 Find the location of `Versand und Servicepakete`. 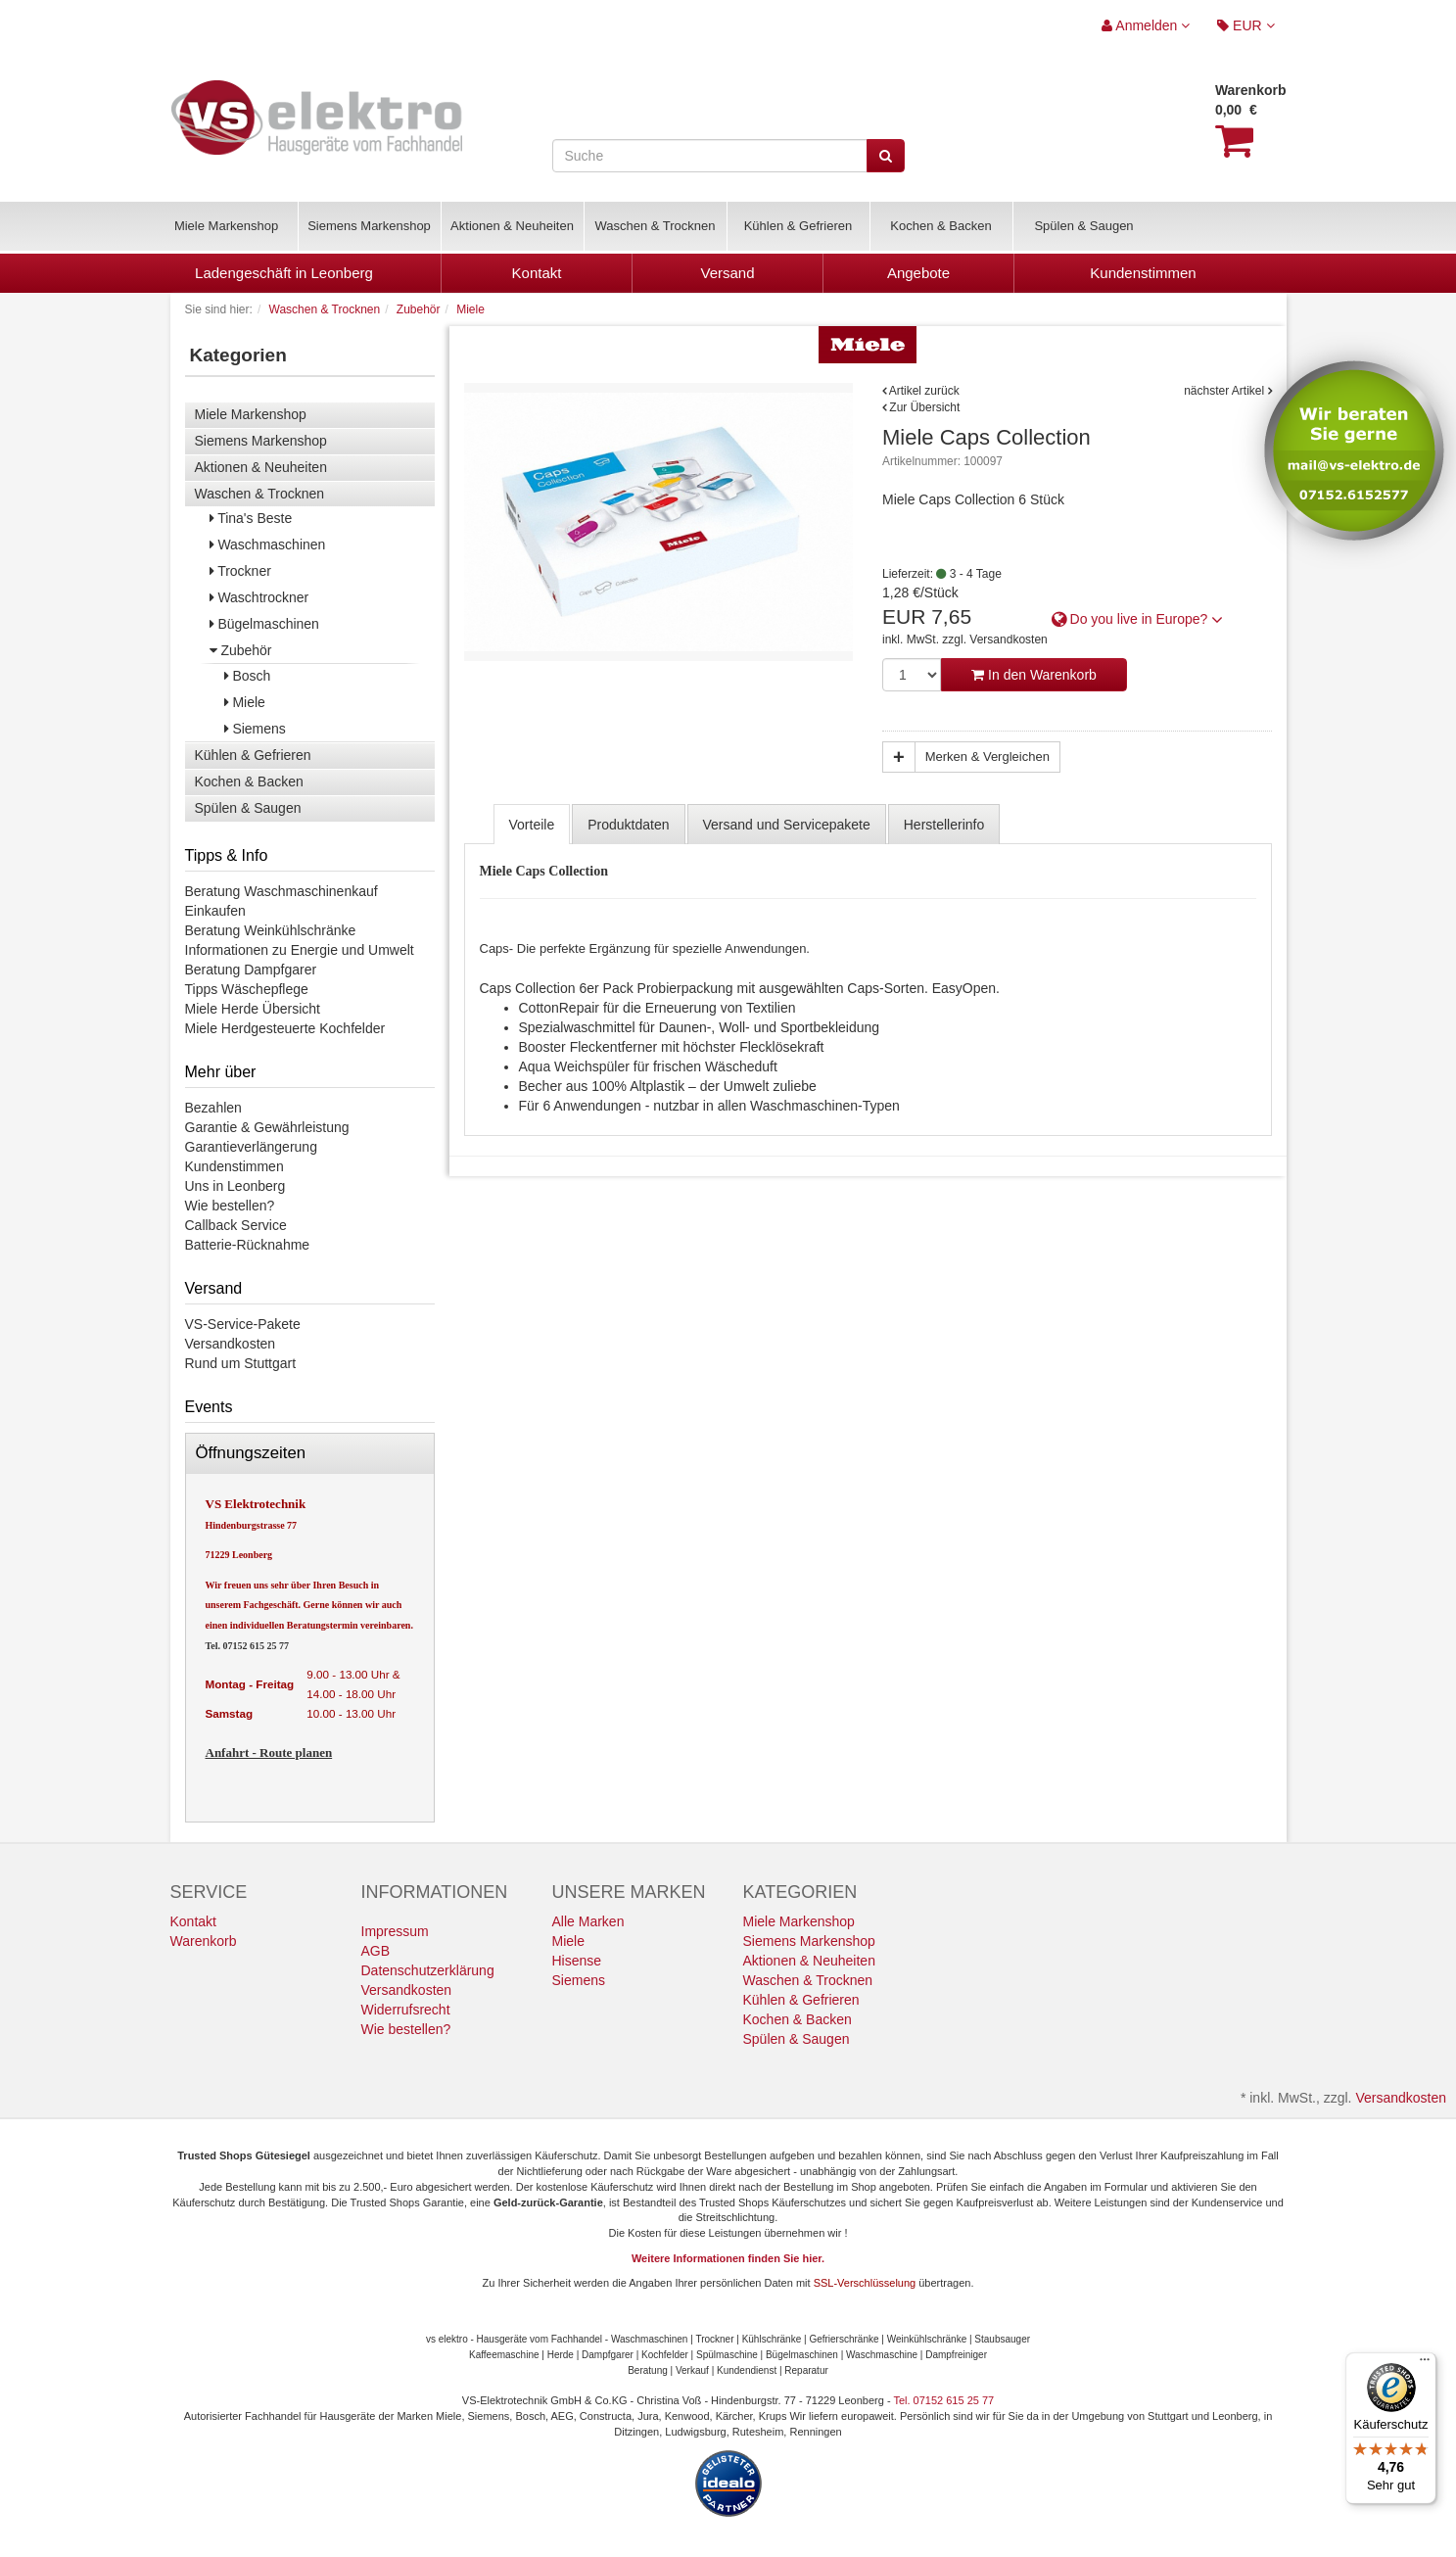

Versand und Servicepakete is located at coordinates (786, 824).